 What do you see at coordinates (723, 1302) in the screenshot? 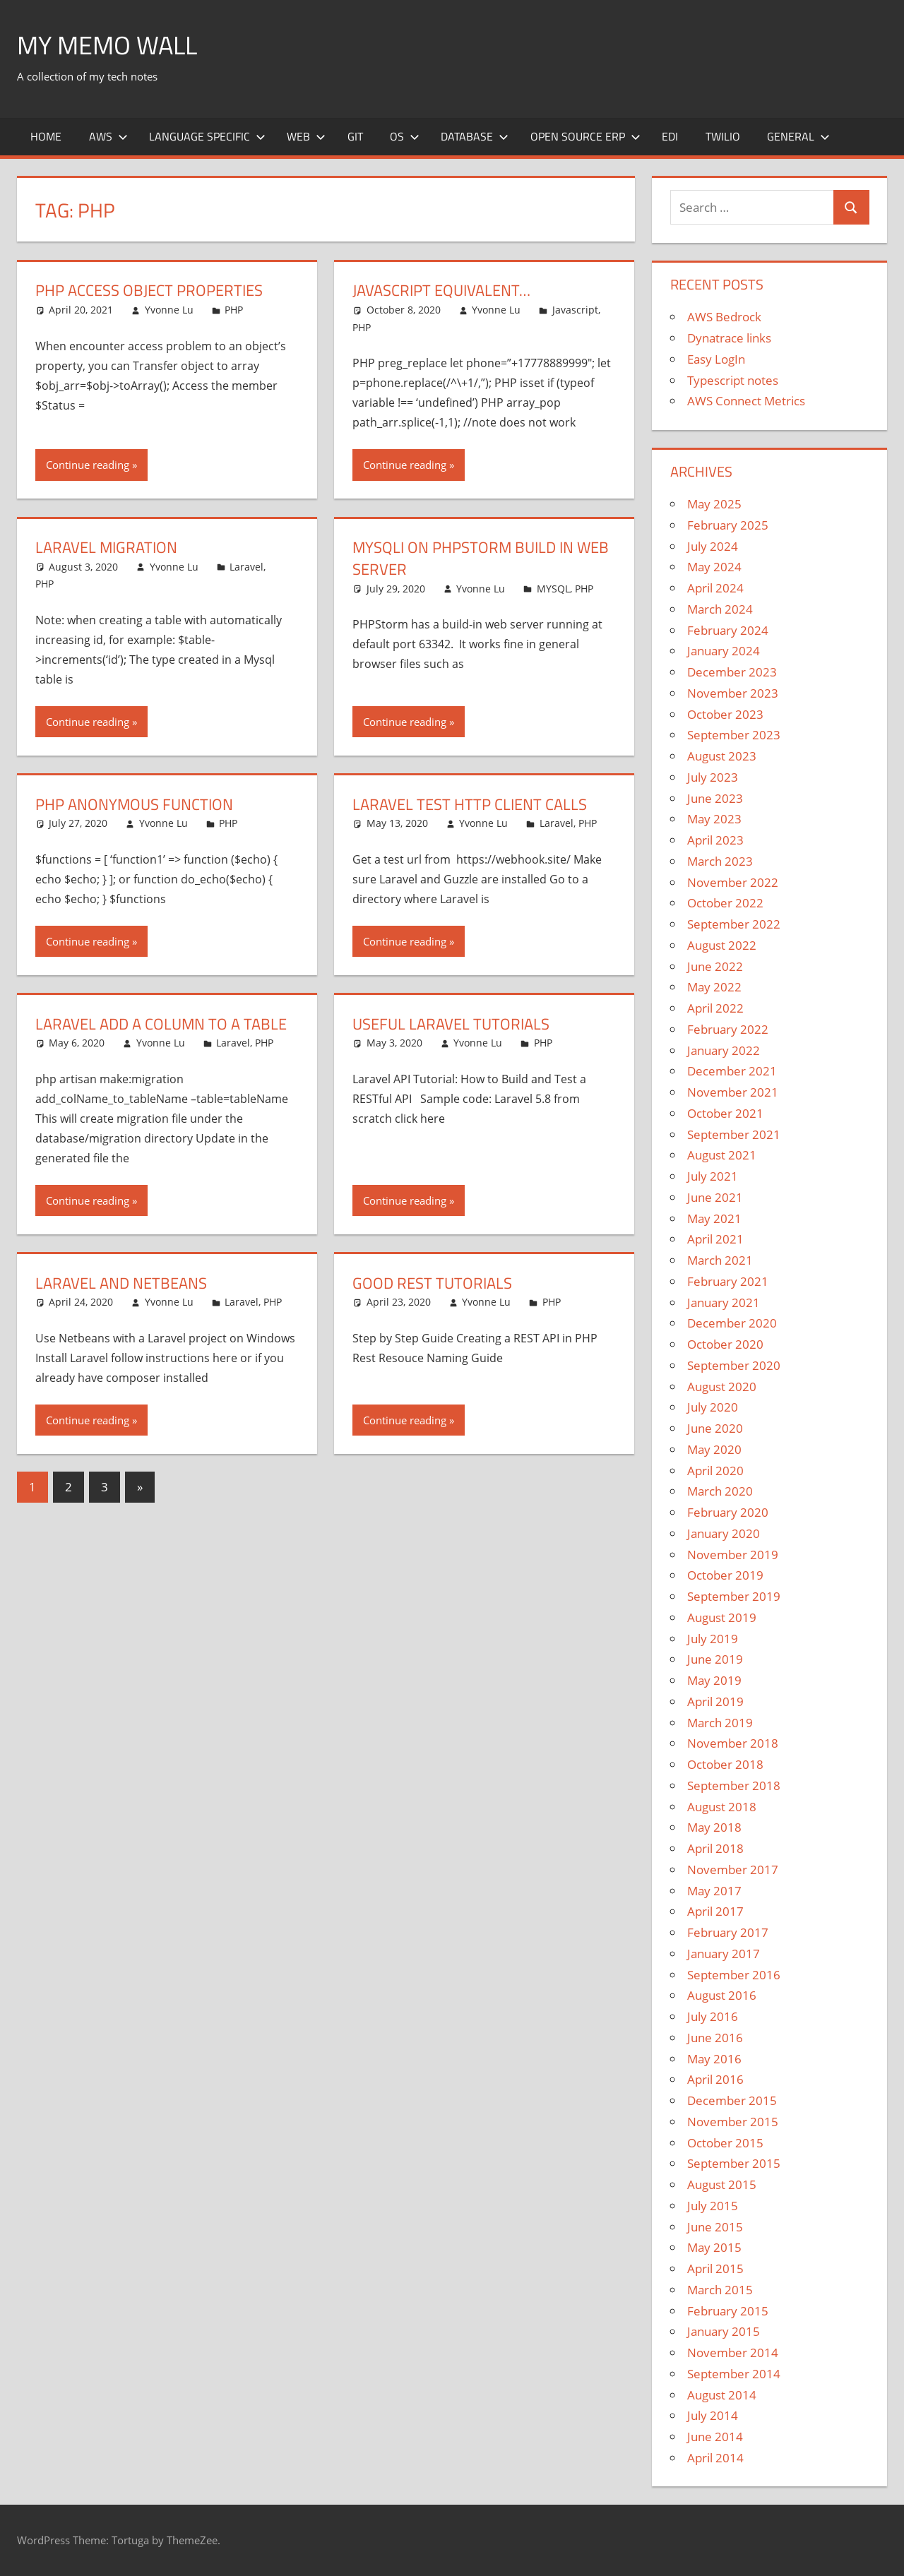
I see `January 2021` at bounding box center [723, 1302].